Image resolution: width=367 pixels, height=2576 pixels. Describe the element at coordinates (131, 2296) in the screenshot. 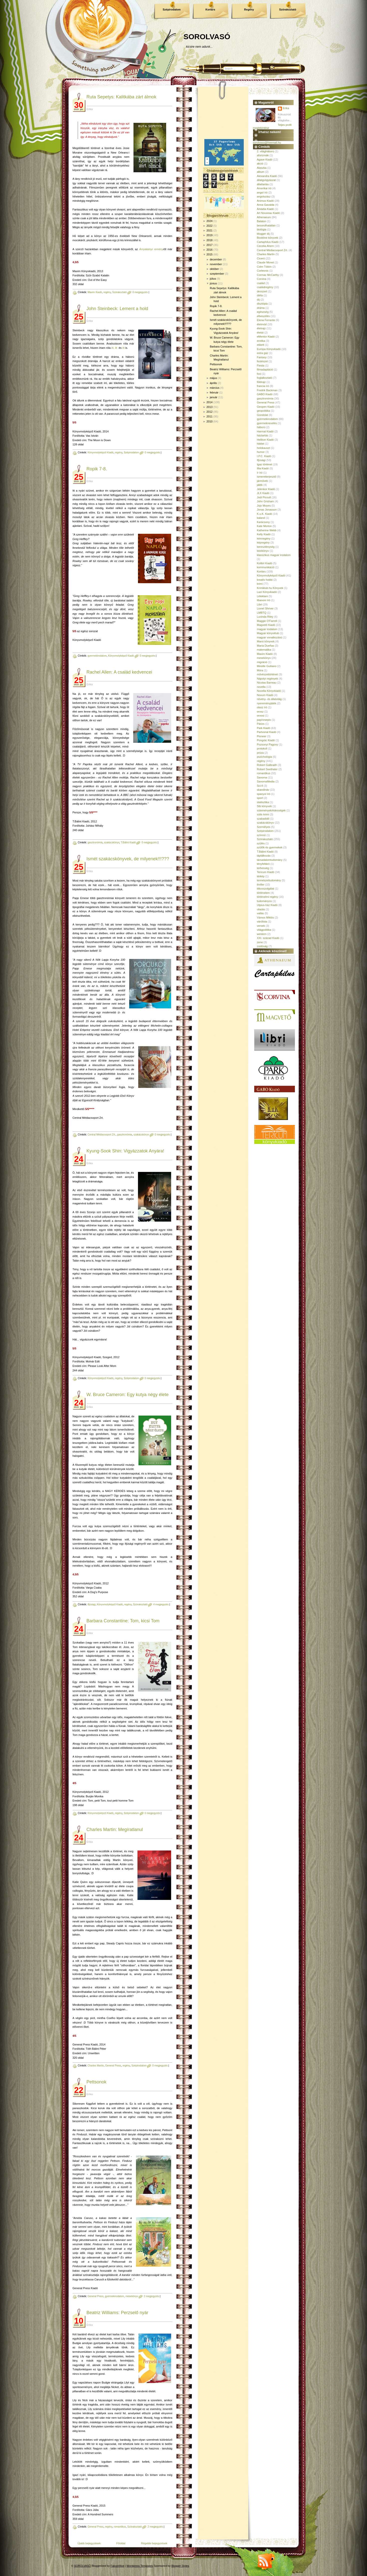

I see `mesekönyv` at that location.